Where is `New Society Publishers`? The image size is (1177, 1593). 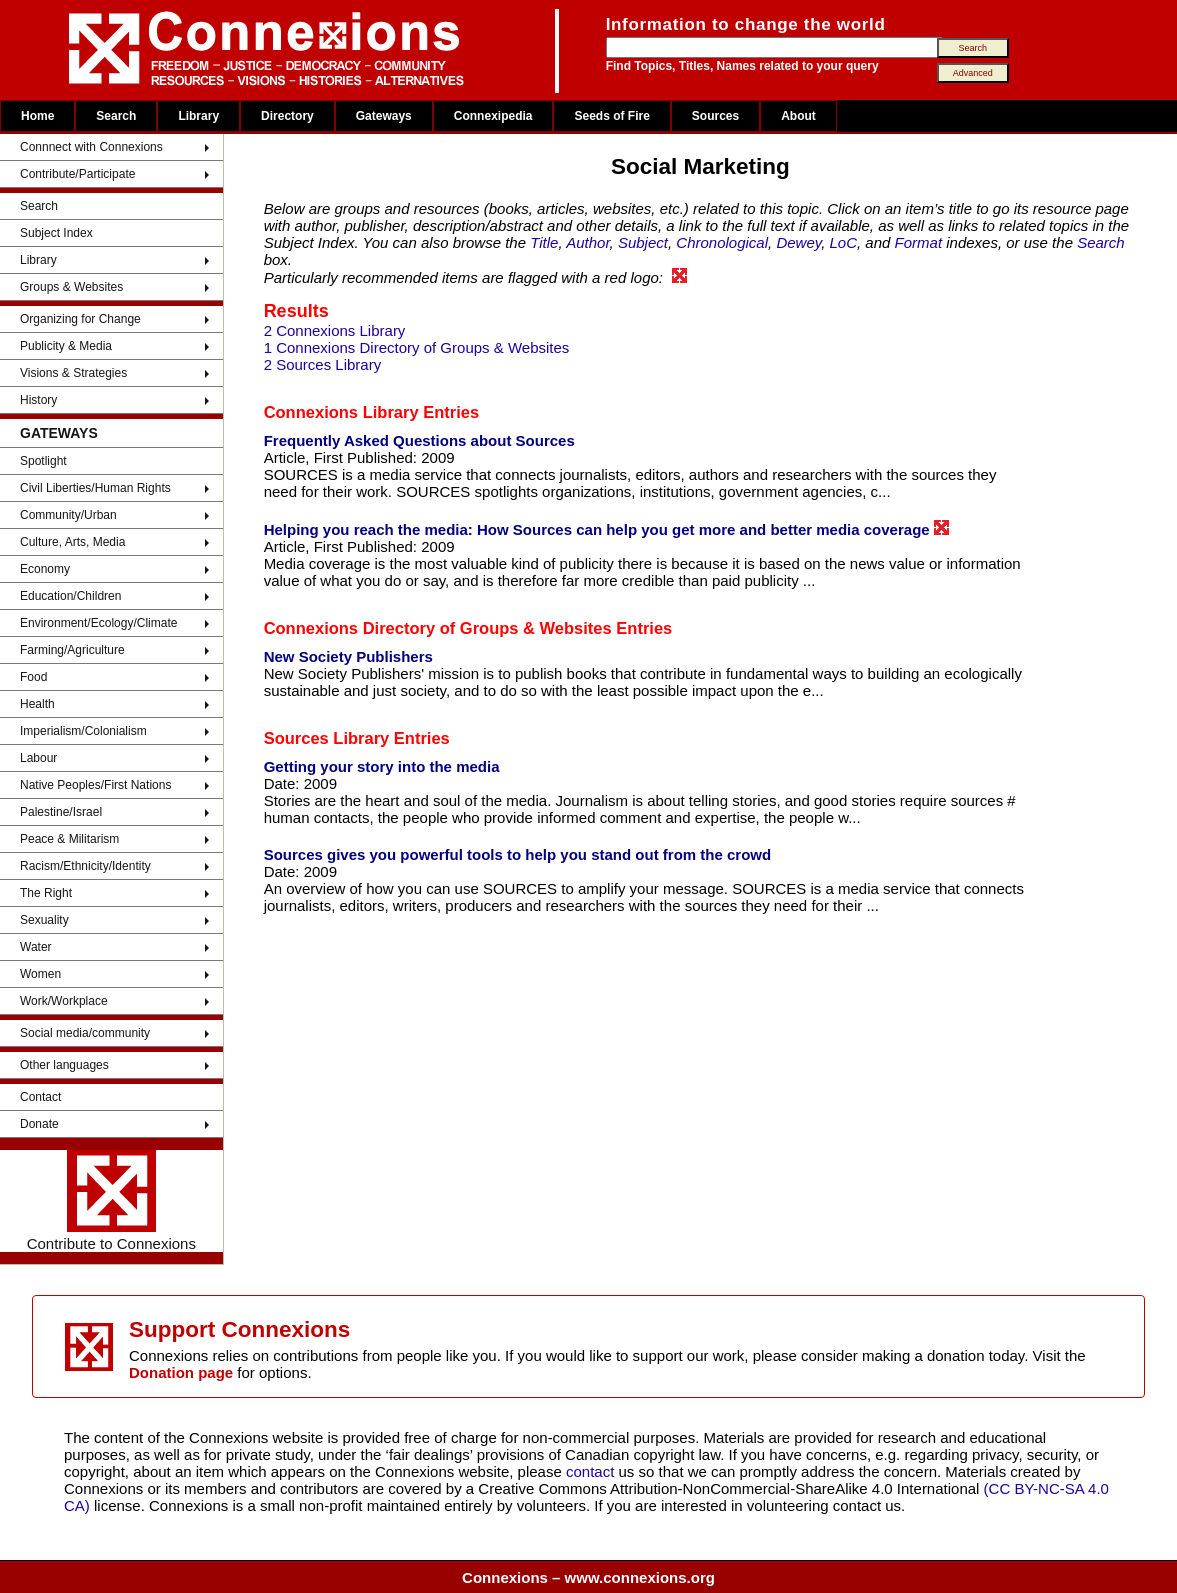
New Society Publishers is located at coordinates (348, 656).